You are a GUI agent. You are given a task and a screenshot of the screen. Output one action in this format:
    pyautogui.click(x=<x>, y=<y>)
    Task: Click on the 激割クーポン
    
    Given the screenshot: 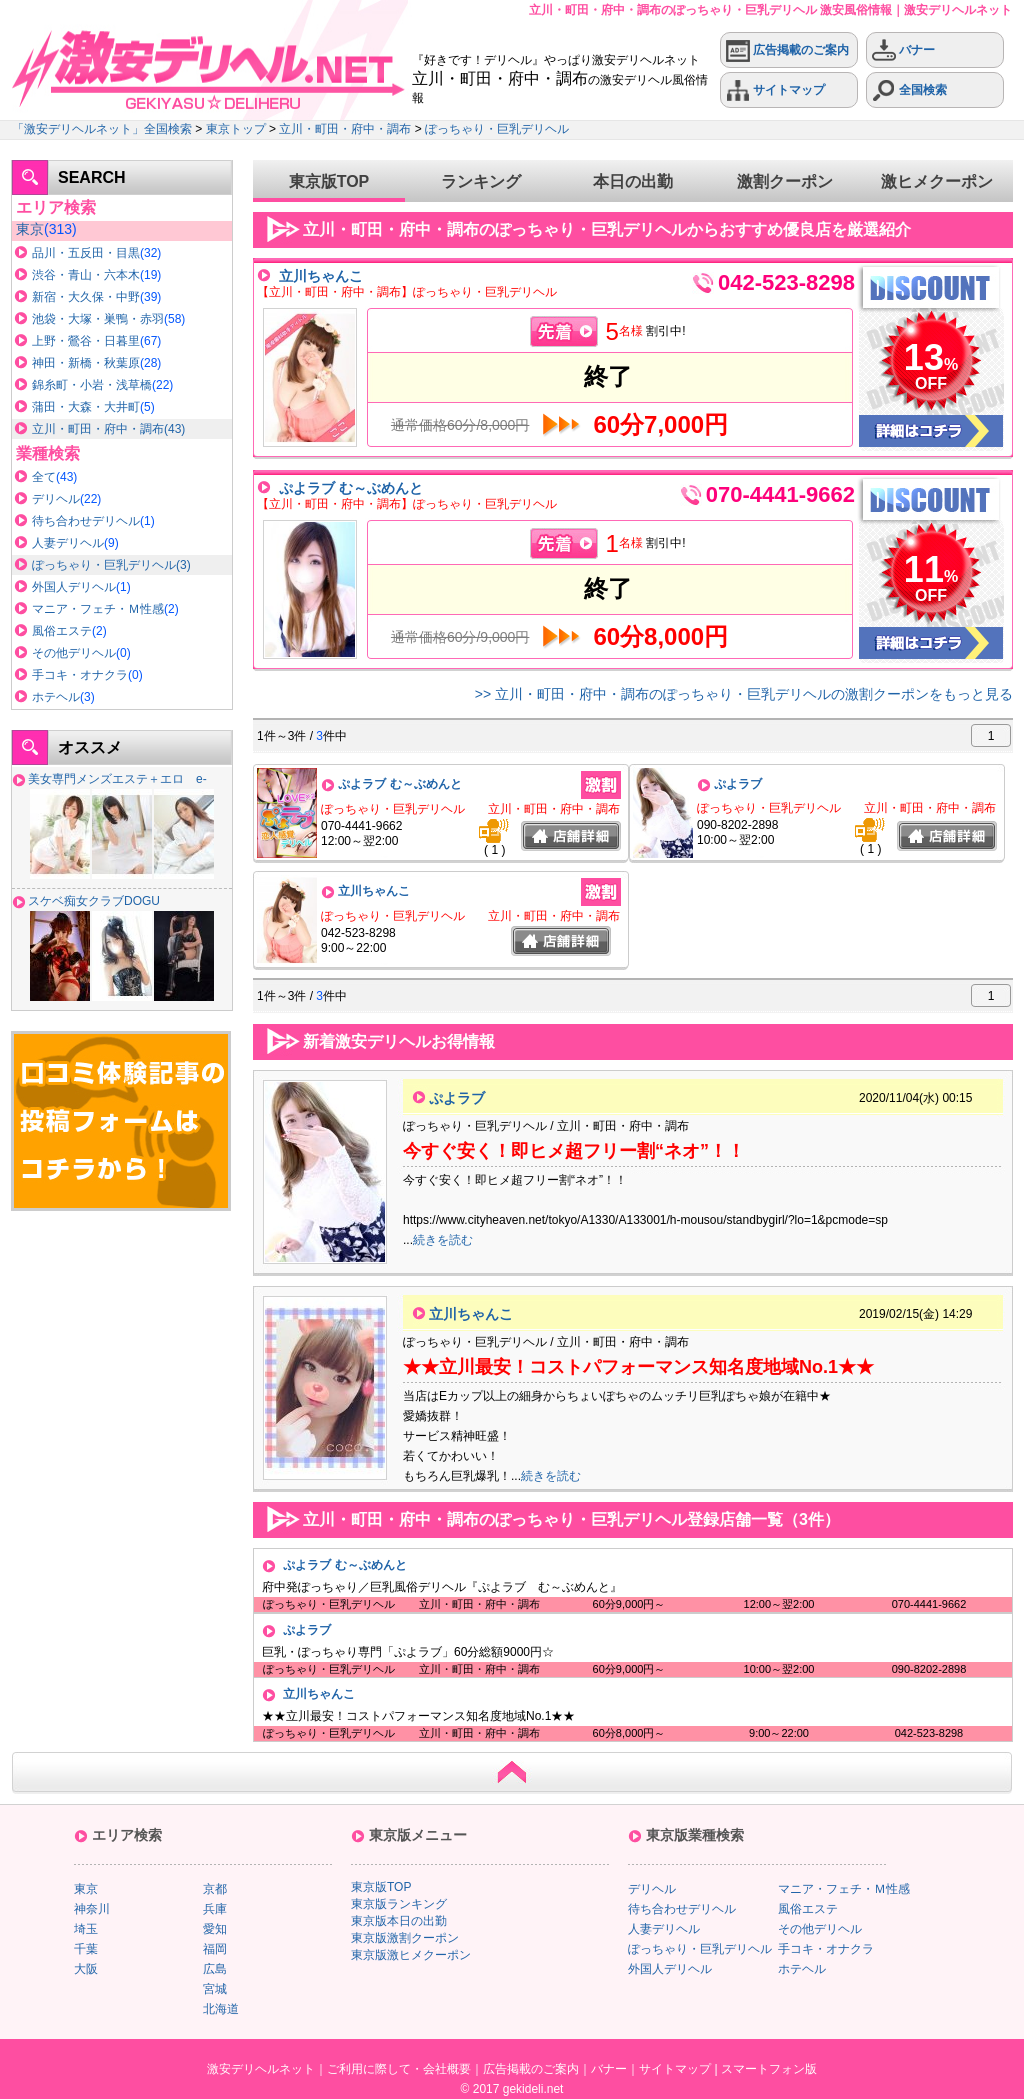 What is the action you would take?
    pyautogui.click(x=785, y=181)
    